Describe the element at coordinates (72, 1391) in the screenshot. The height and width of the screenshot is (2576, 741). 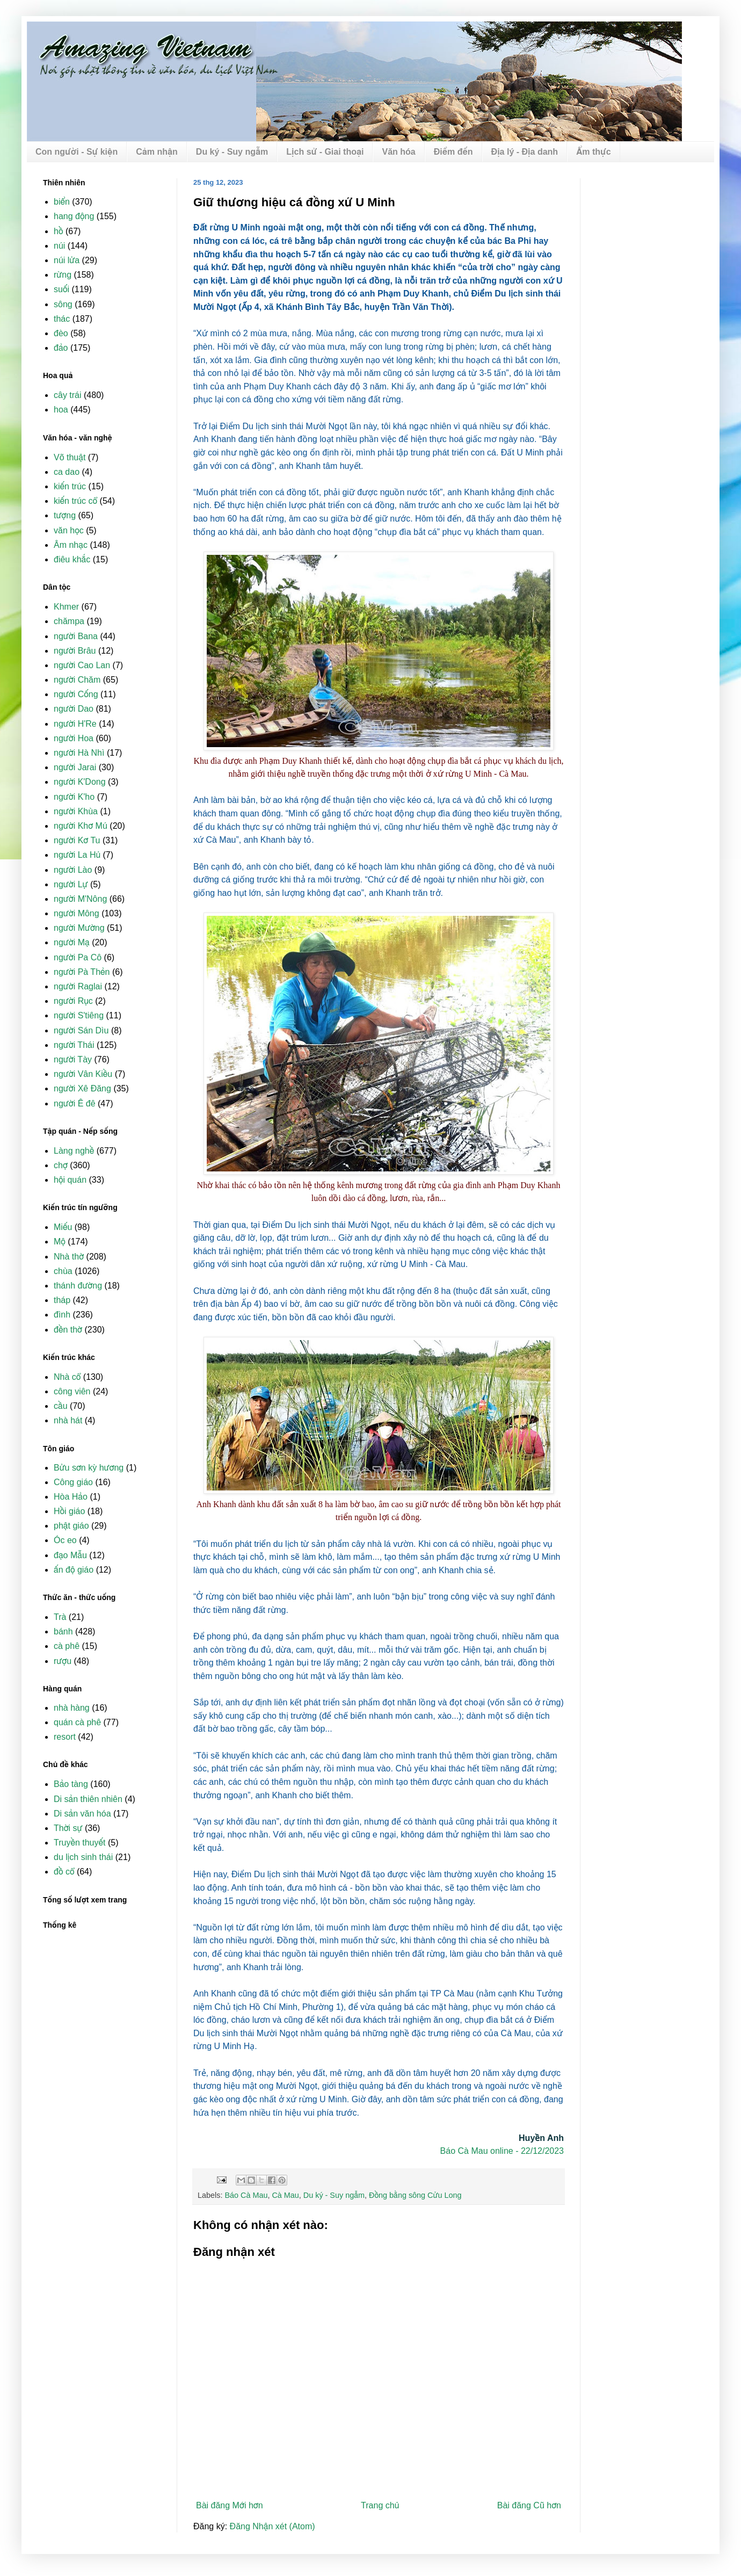
I see `công viên` at that location.